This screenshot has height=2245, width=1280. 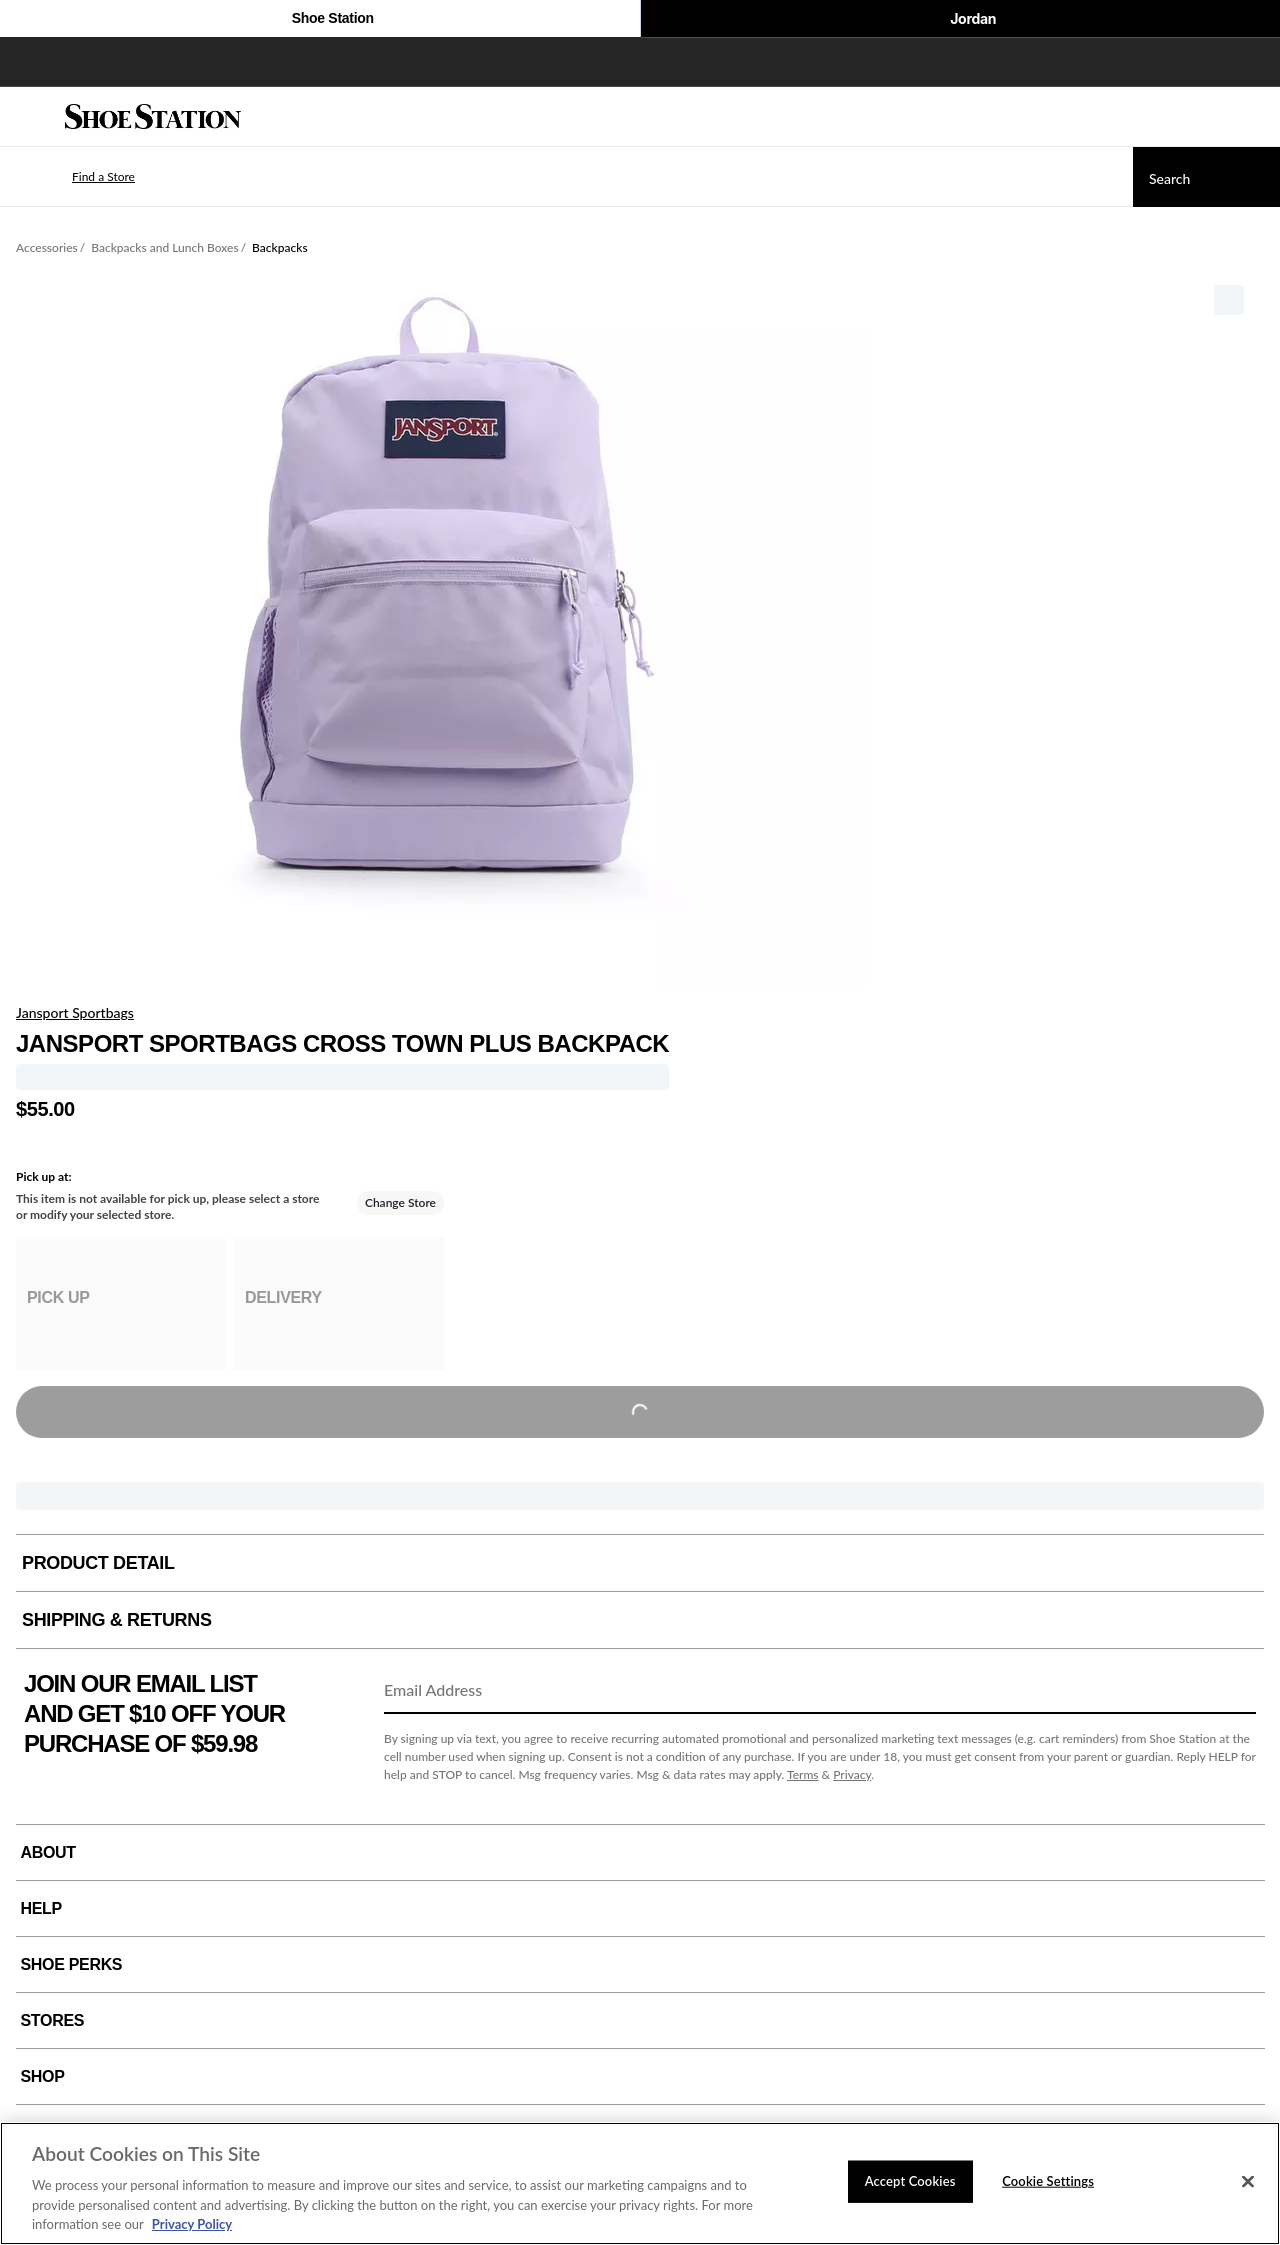 I want to click on [Shoe Station Home], so click(x=153, y=117).